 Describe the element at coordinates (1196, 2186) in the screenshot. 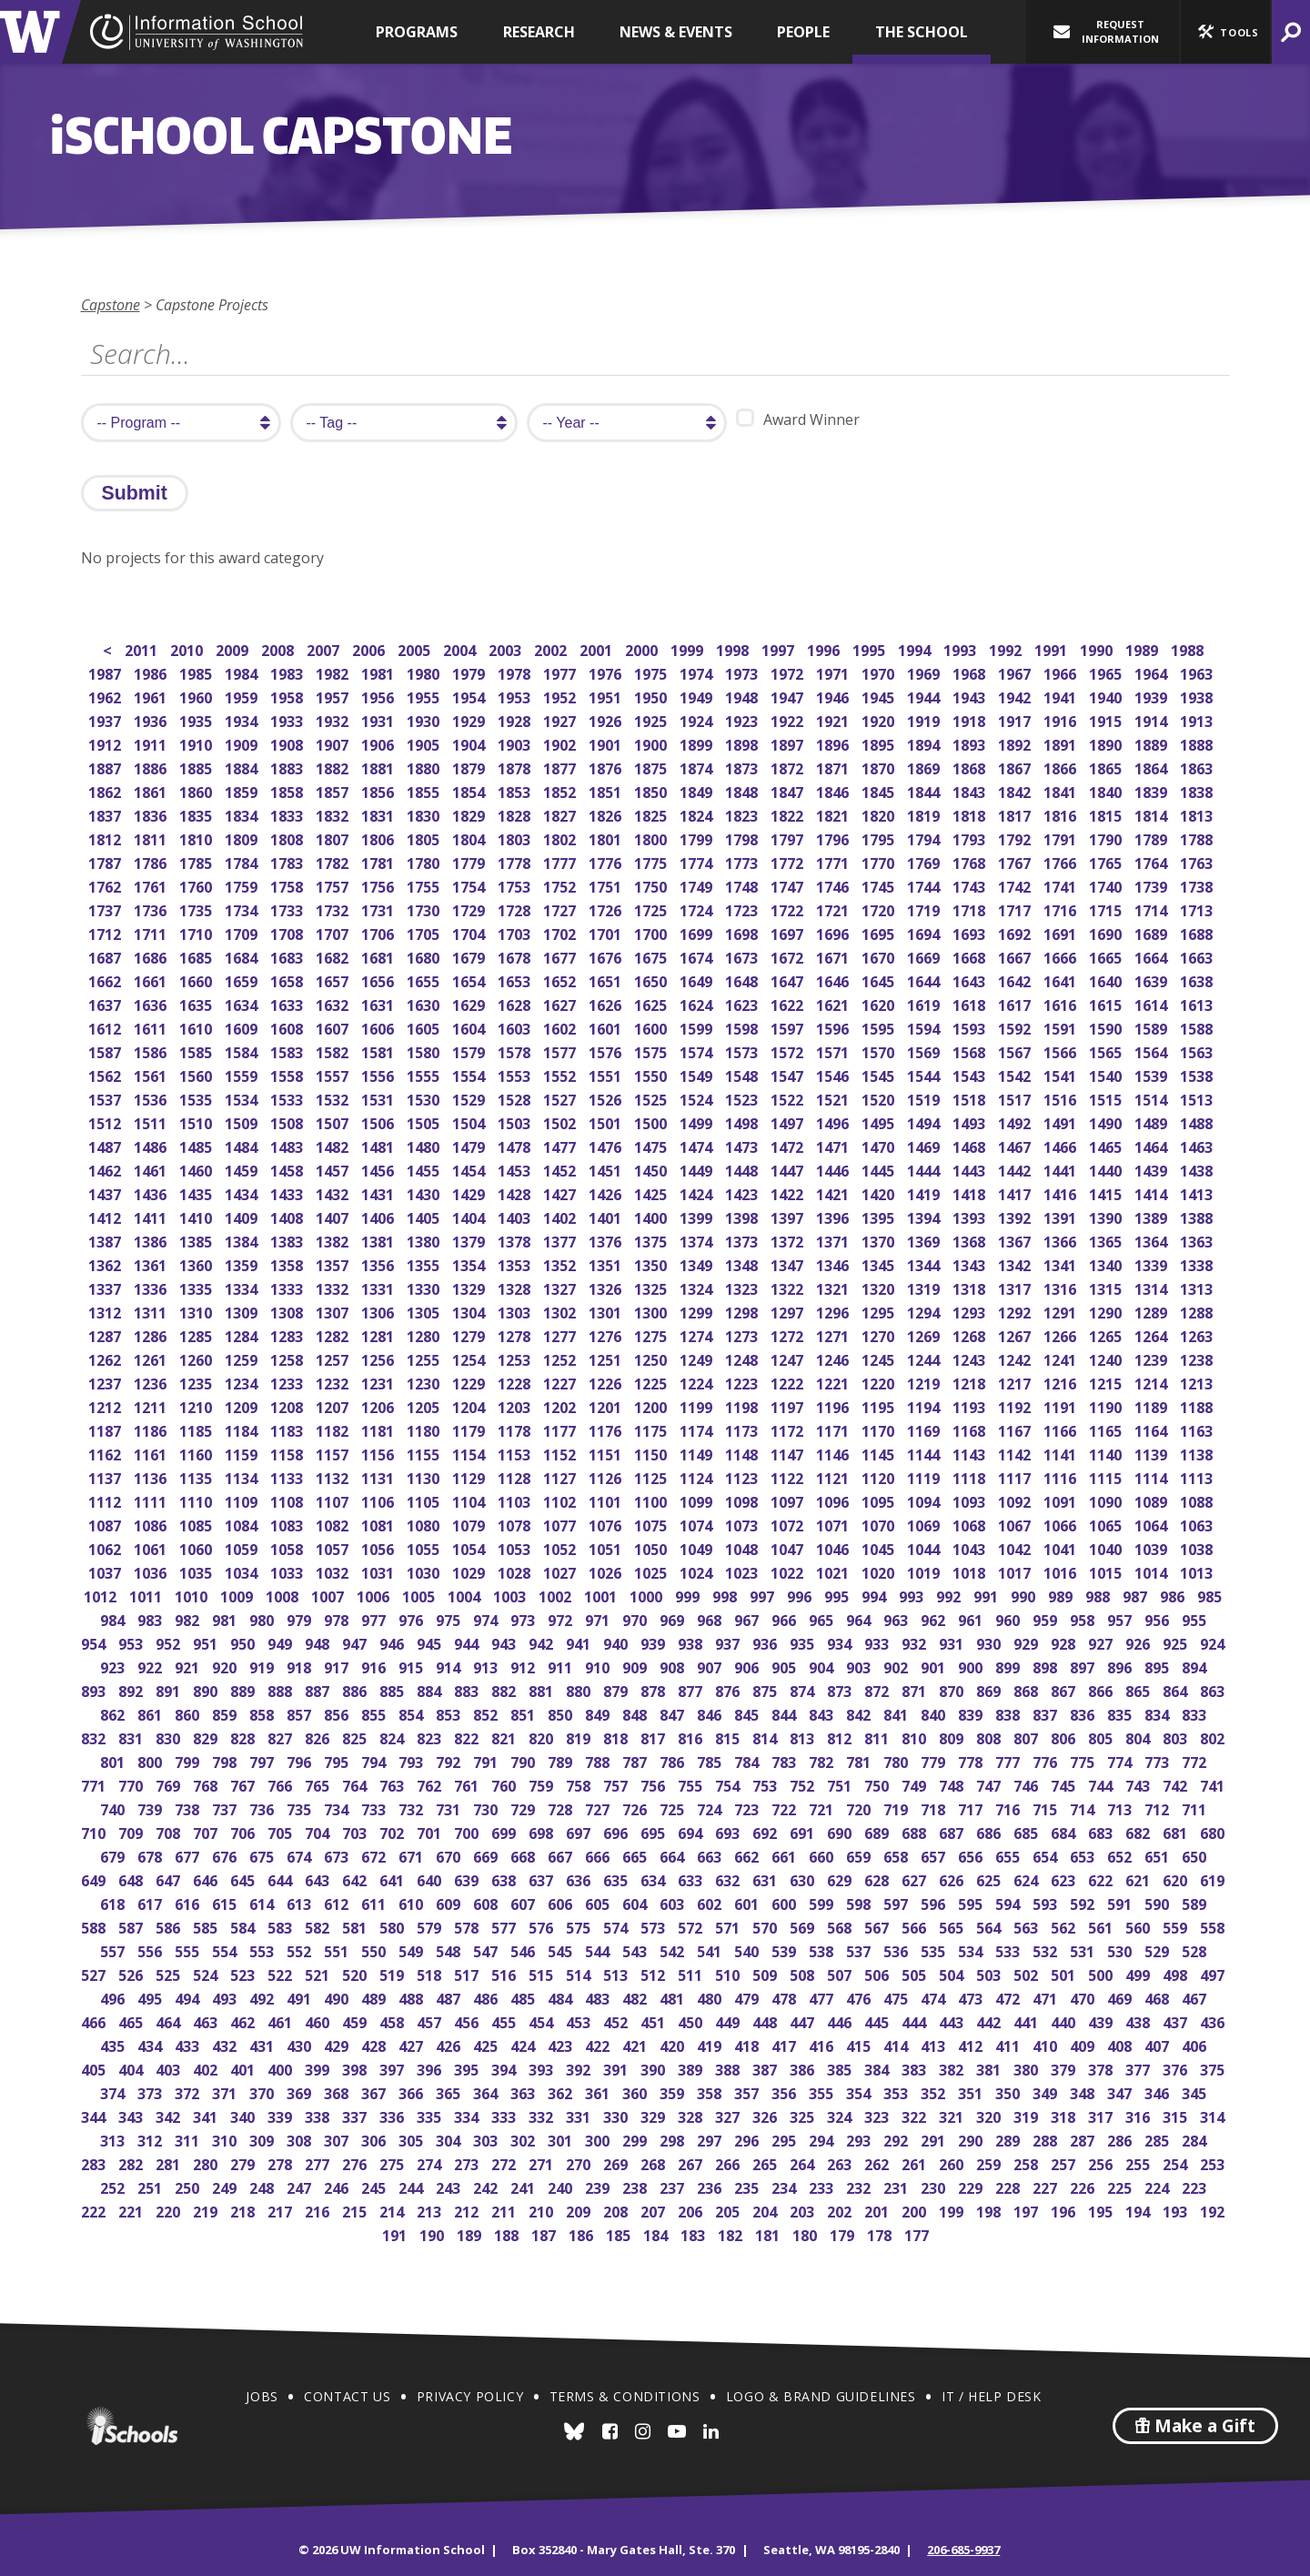

I see `223` at that location.